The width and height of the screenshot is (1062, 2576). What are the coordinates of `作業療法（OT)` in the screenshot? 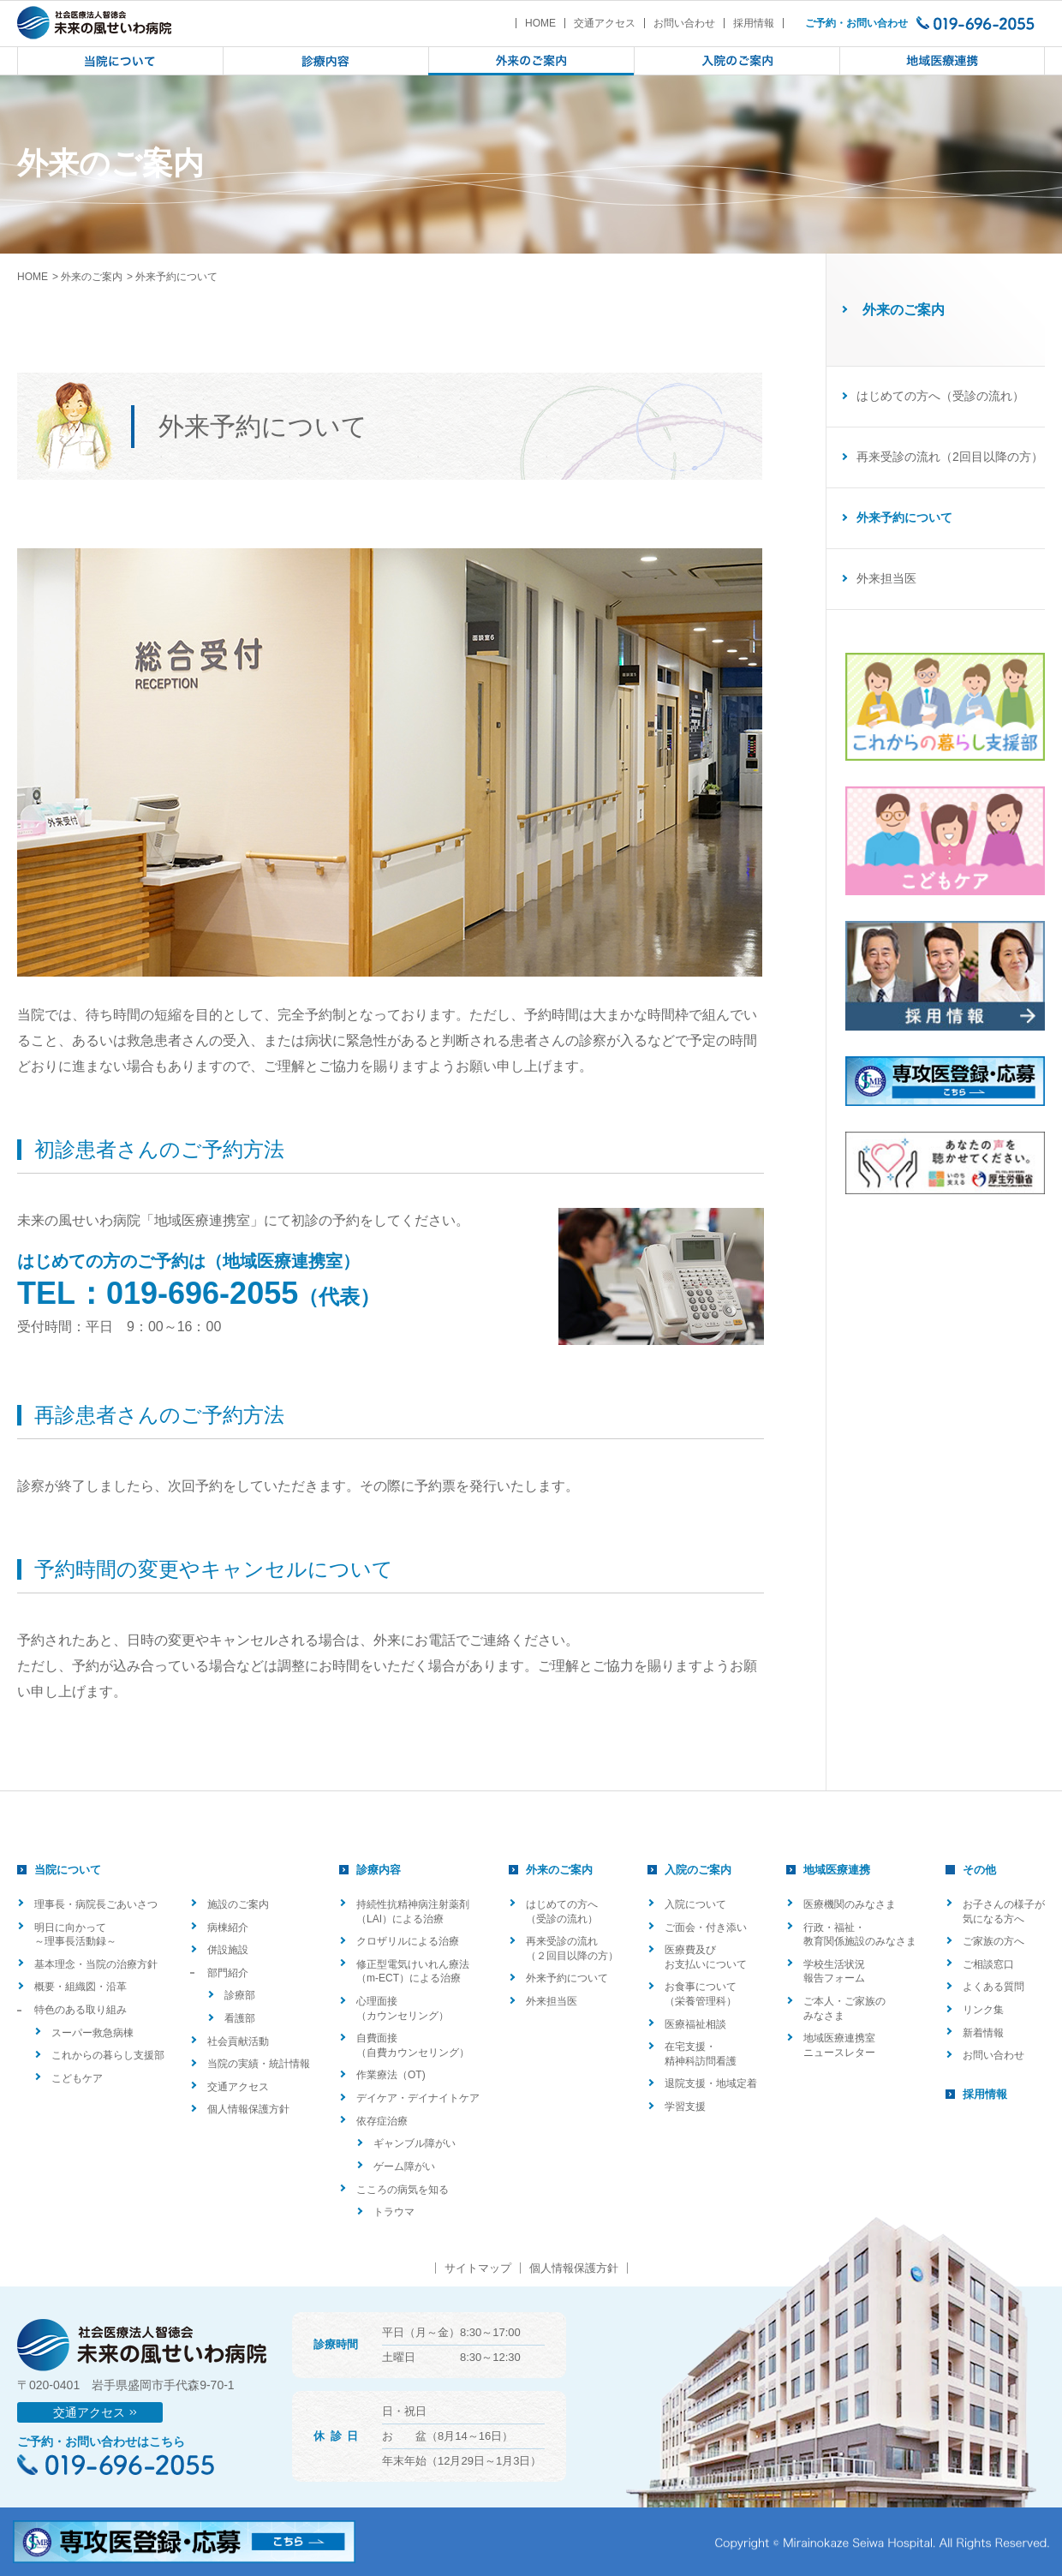 It's located at (391, 2075).